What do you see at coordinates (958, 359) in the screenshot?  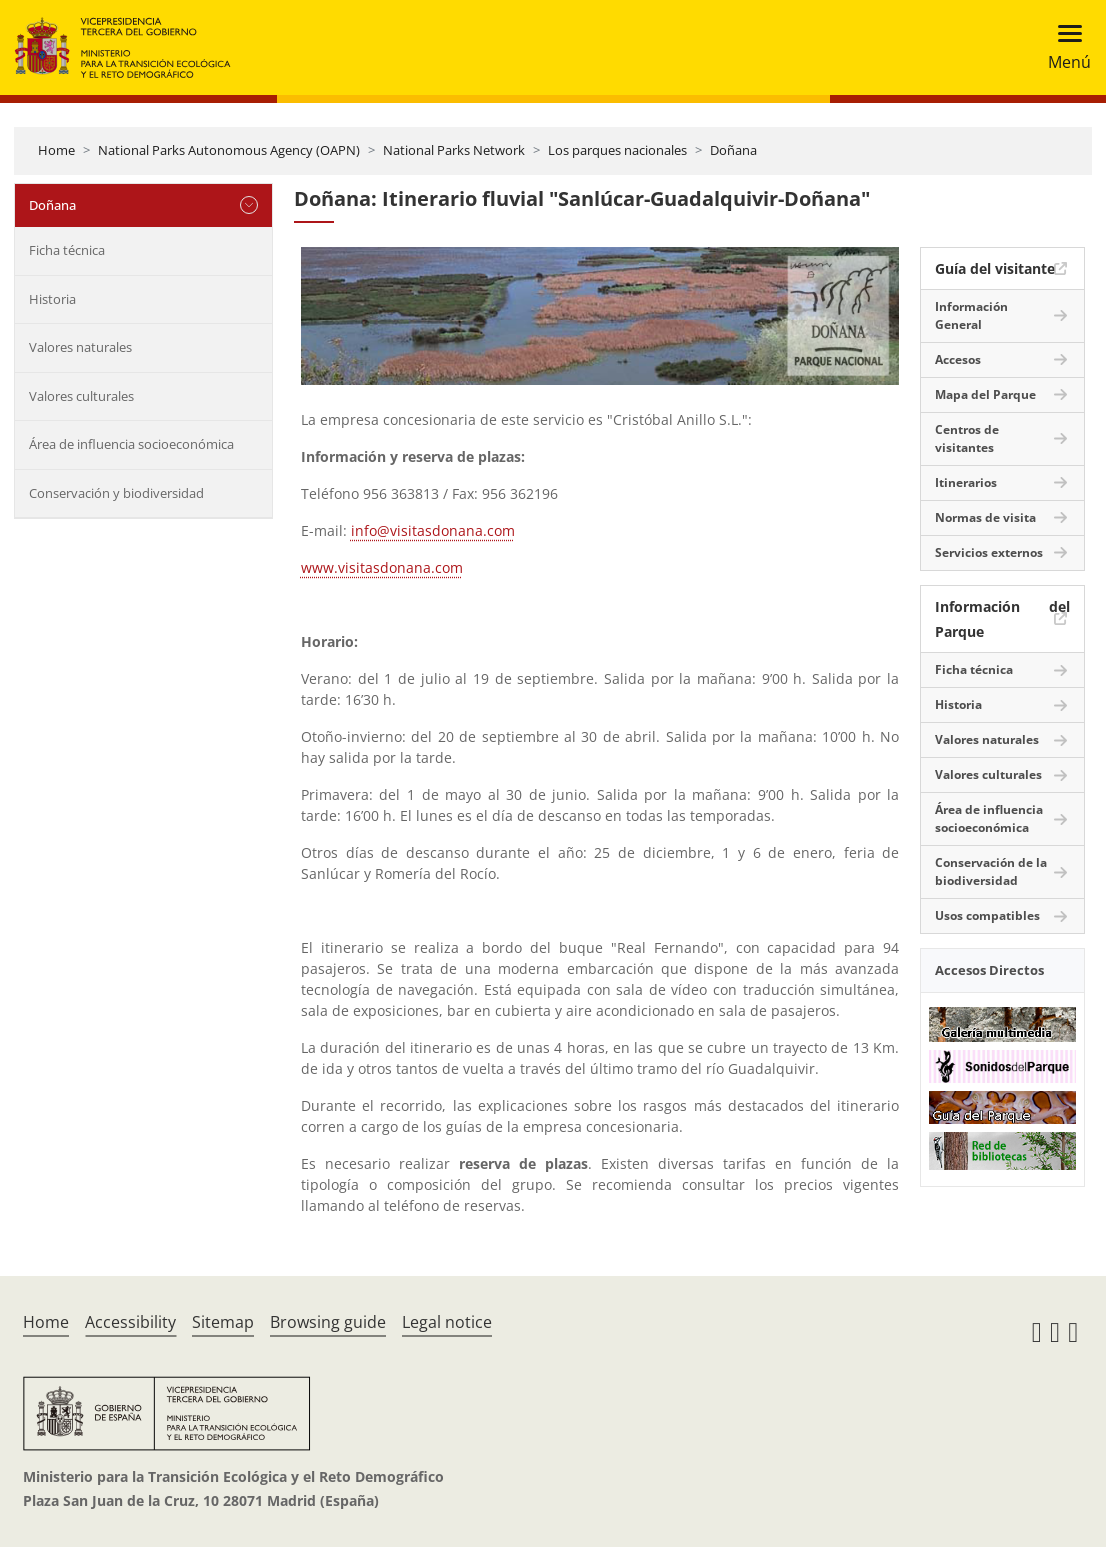 I see `Accesos` at bounding box center [958, 359].